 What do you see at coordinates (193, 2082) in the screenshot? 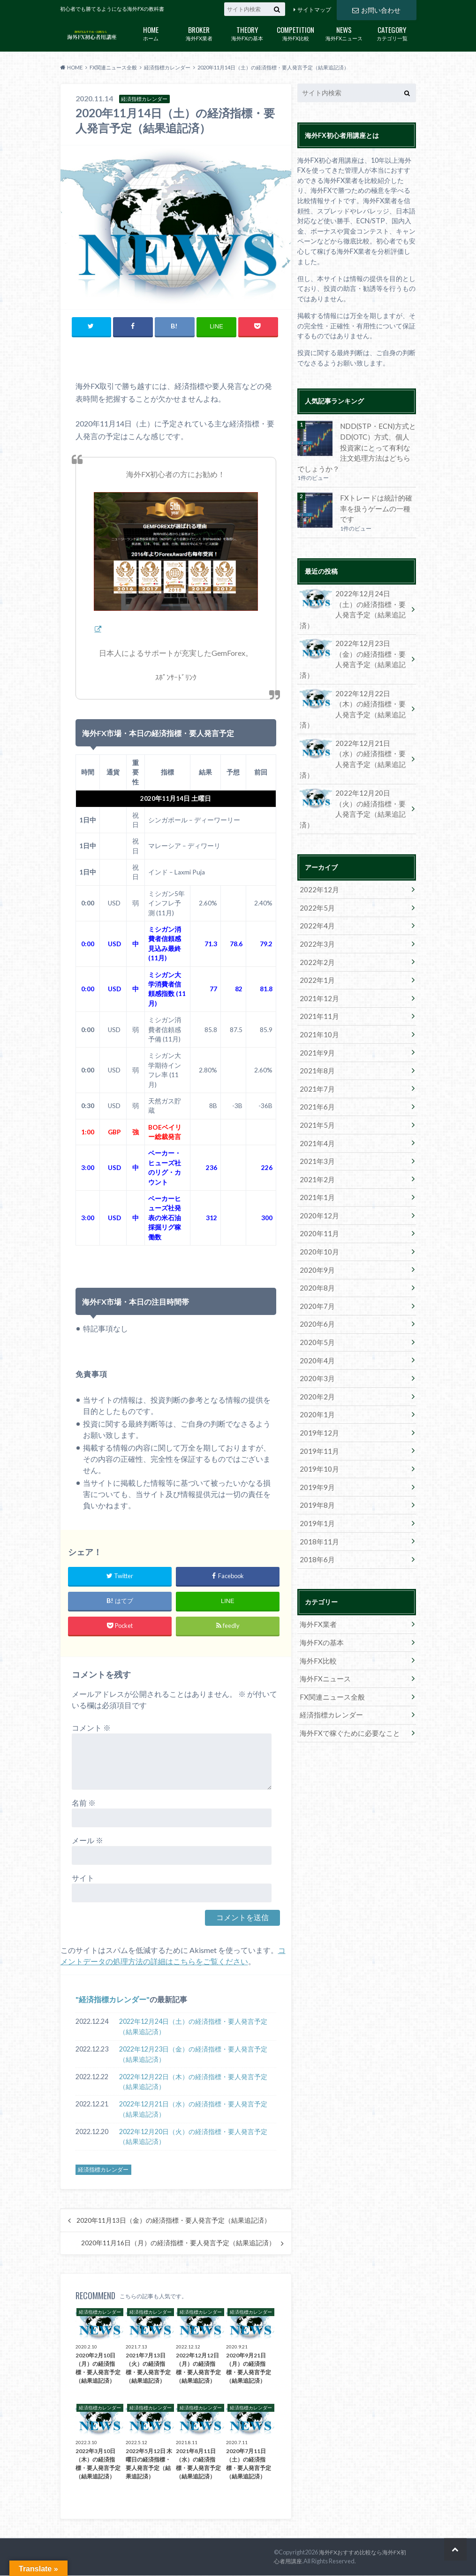
I see `2022年12月22日（木）の経済指標・要人発言予定（結果追記済）` at bounding box center [193, 2082].